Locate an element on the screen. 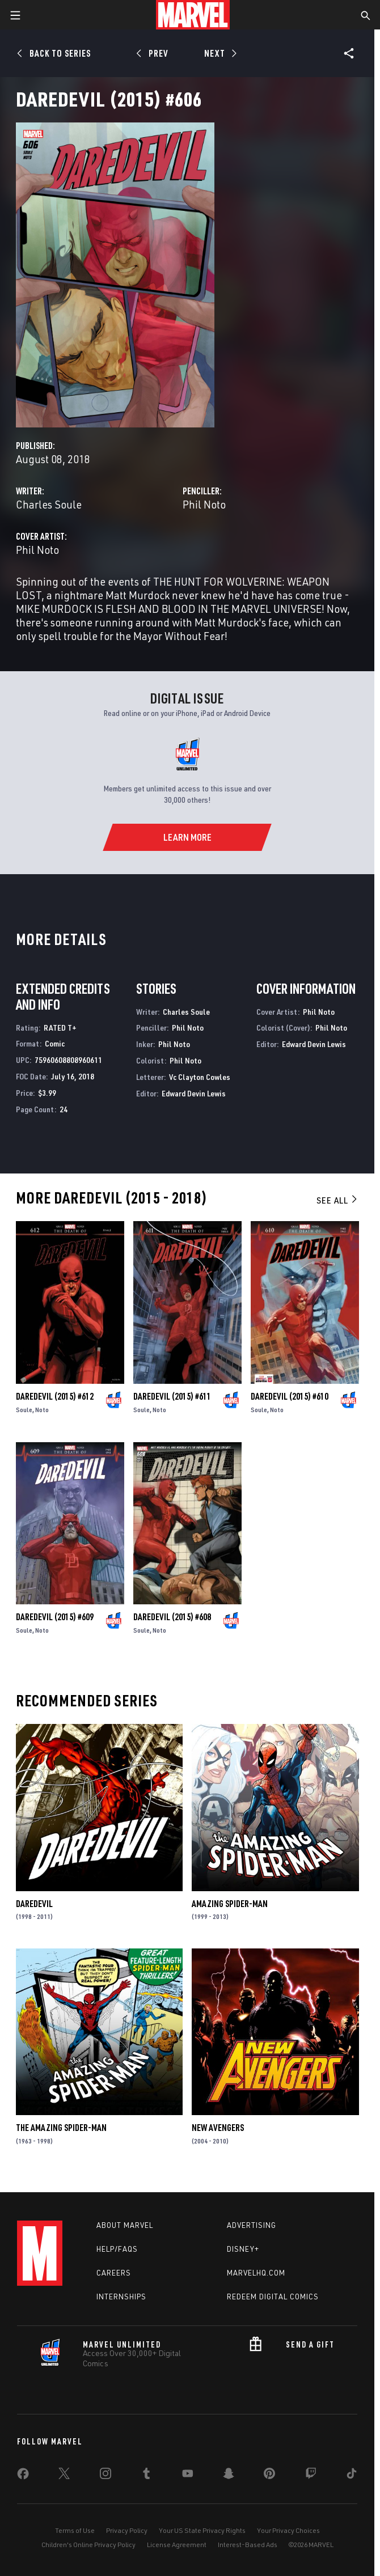 This screenshot has width=380, height=2576. Charles Soule is located at coordinates (49, 504).